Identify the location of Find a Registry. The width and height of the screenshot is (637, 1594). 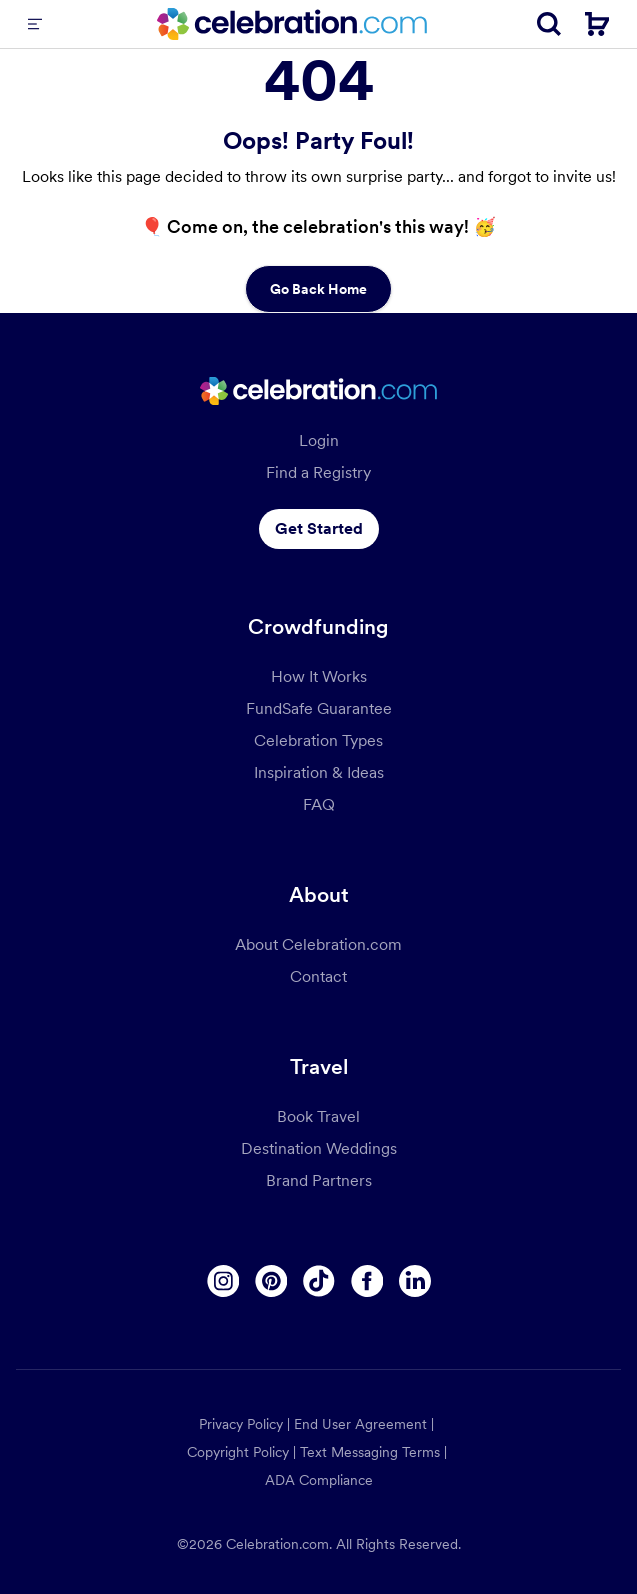
(318, 472).